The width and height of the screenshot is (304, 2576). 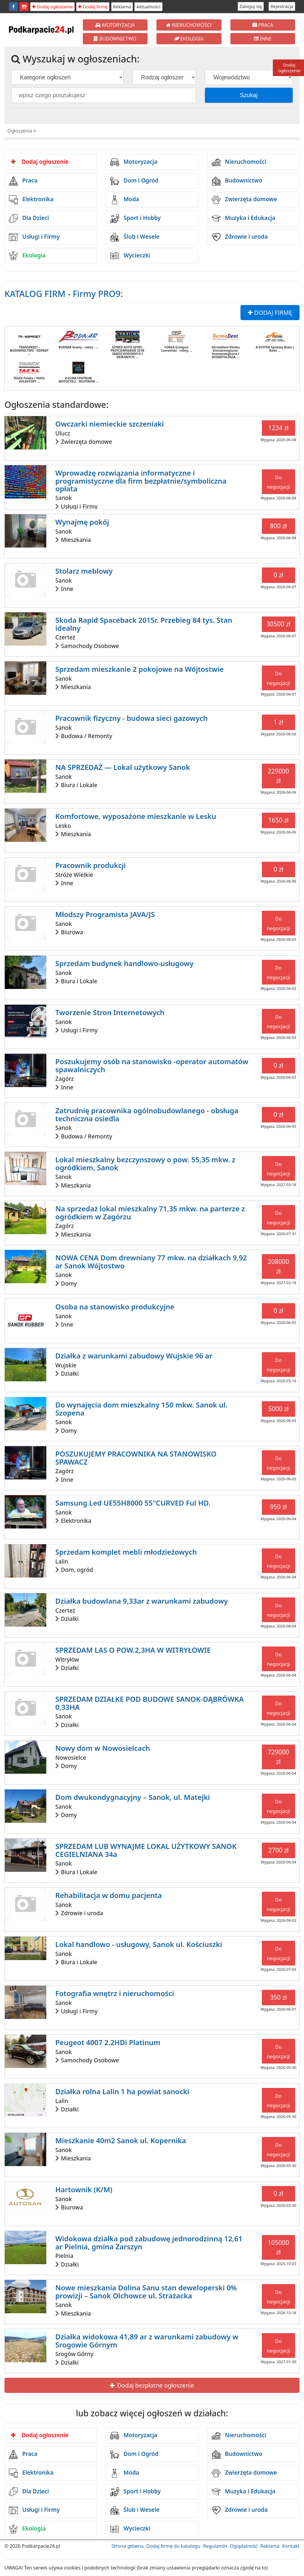 What do you see at coordinates (102, 1748) in the screenshot?
I see `Nowy dom w Nowosielcach` at bounding box center [102, 1748].